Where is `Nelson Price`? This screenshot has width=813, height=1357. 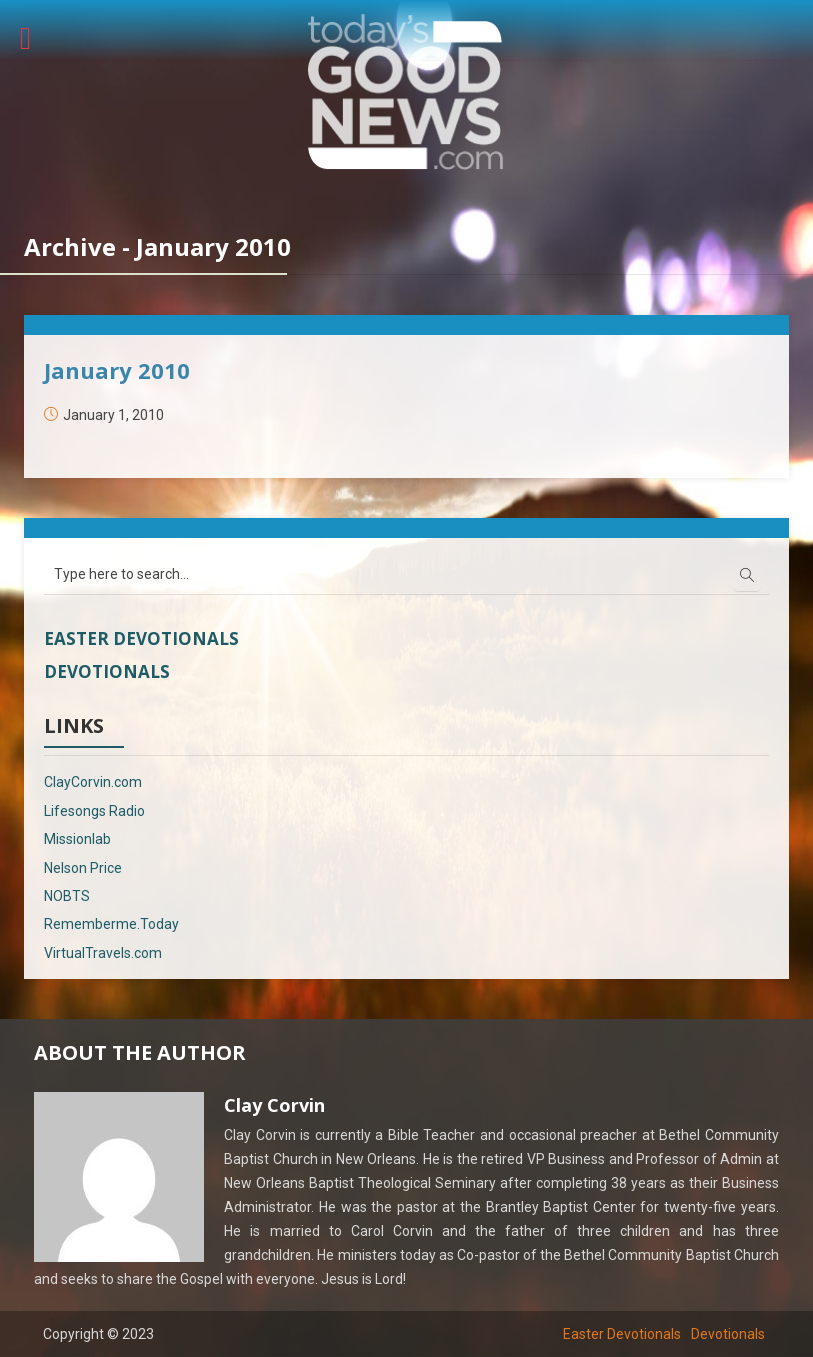
Nelson Price is located at coordinates (83, 868).